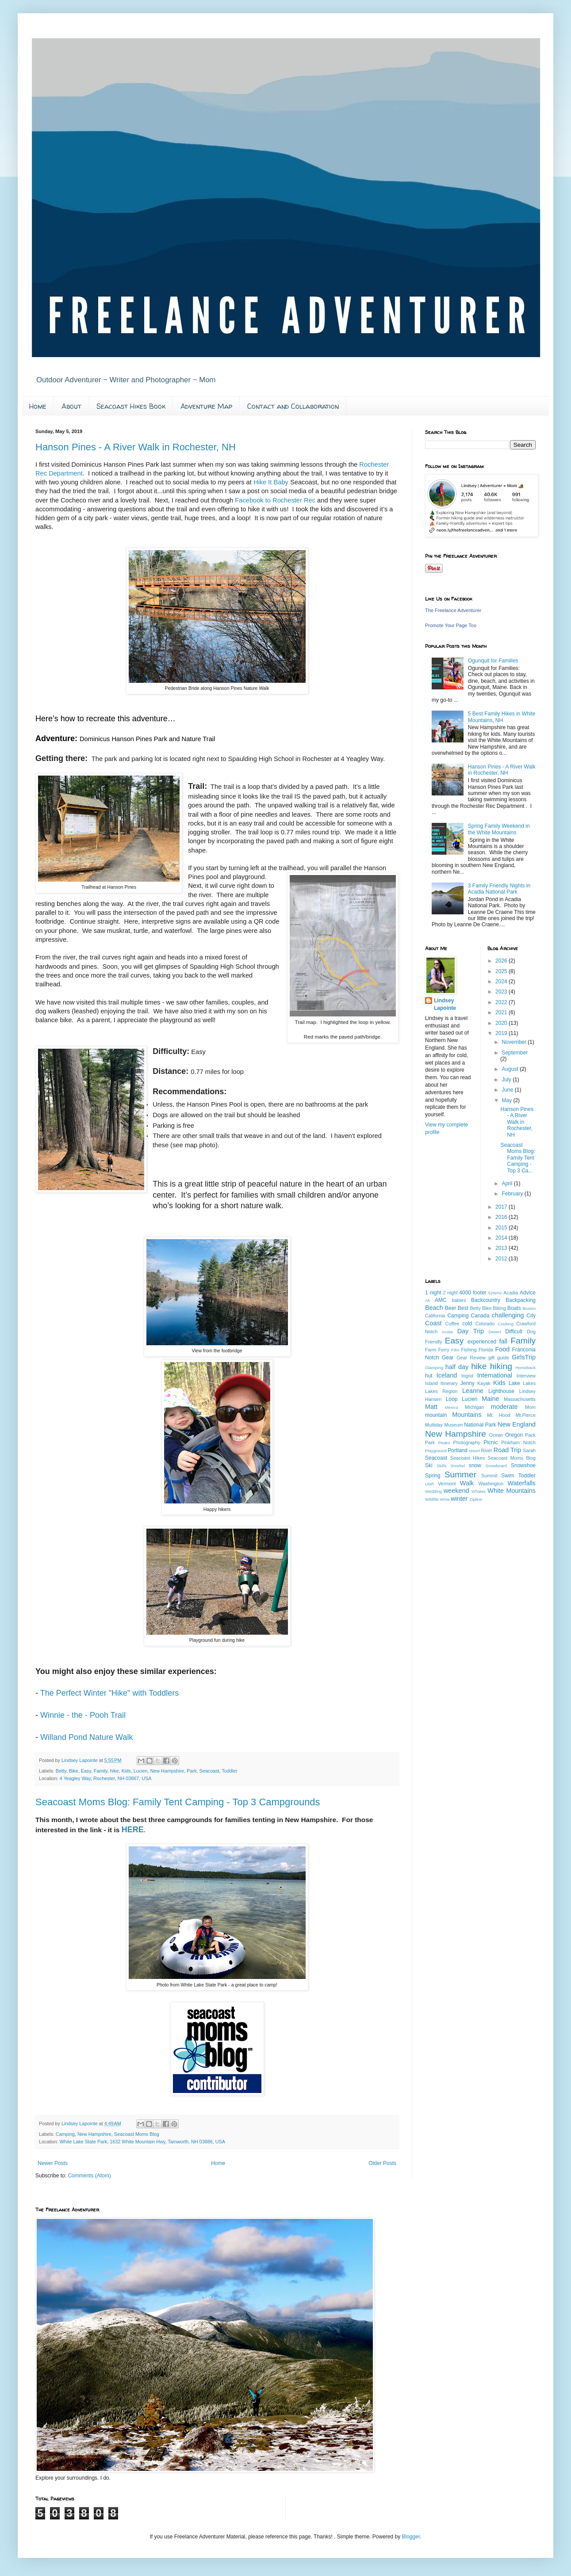 This screenshot has width=571, height=2576. What do you see at coordinates (429, 1376) in the screenshot?
I see `hut` at bounding box center [429, 1376].